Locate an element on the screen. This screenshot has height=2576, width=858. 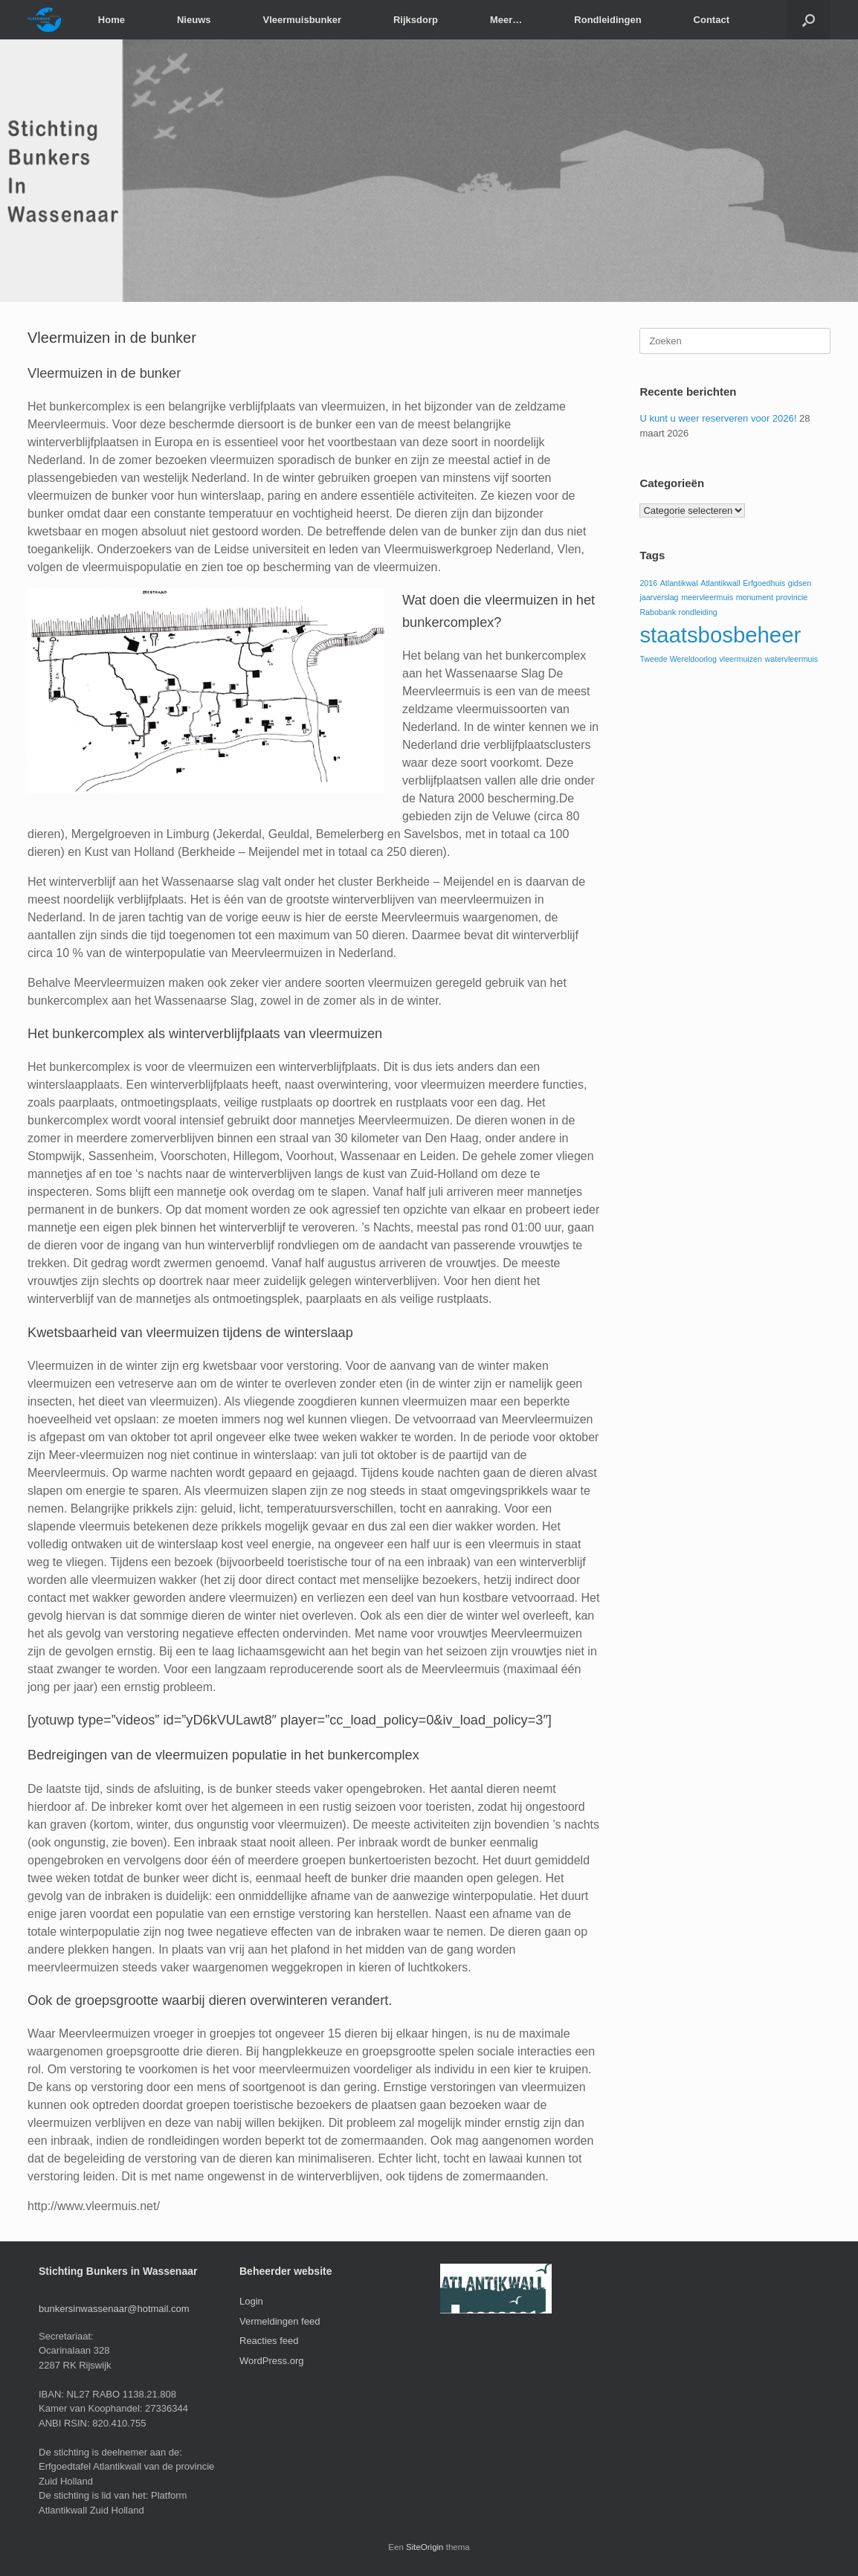
Meer… is located at coordinates (506, 19).